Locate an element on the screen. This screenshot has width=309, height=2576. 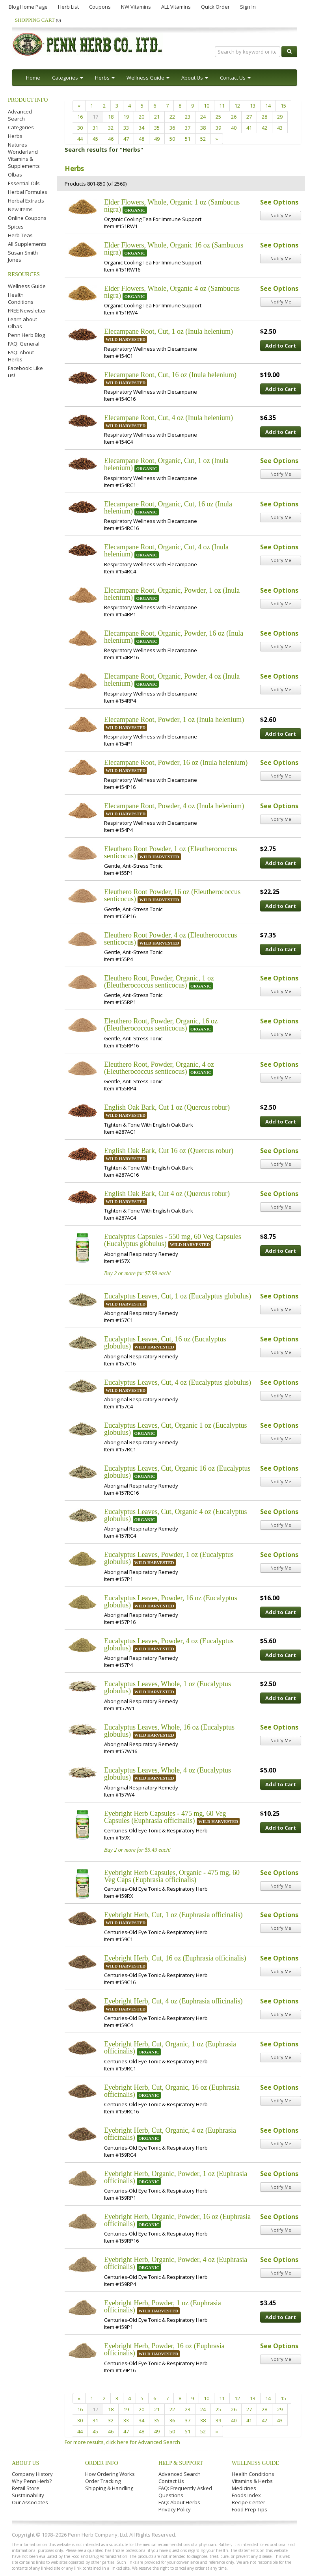
Notify Me is located at coordinates (280, 215).